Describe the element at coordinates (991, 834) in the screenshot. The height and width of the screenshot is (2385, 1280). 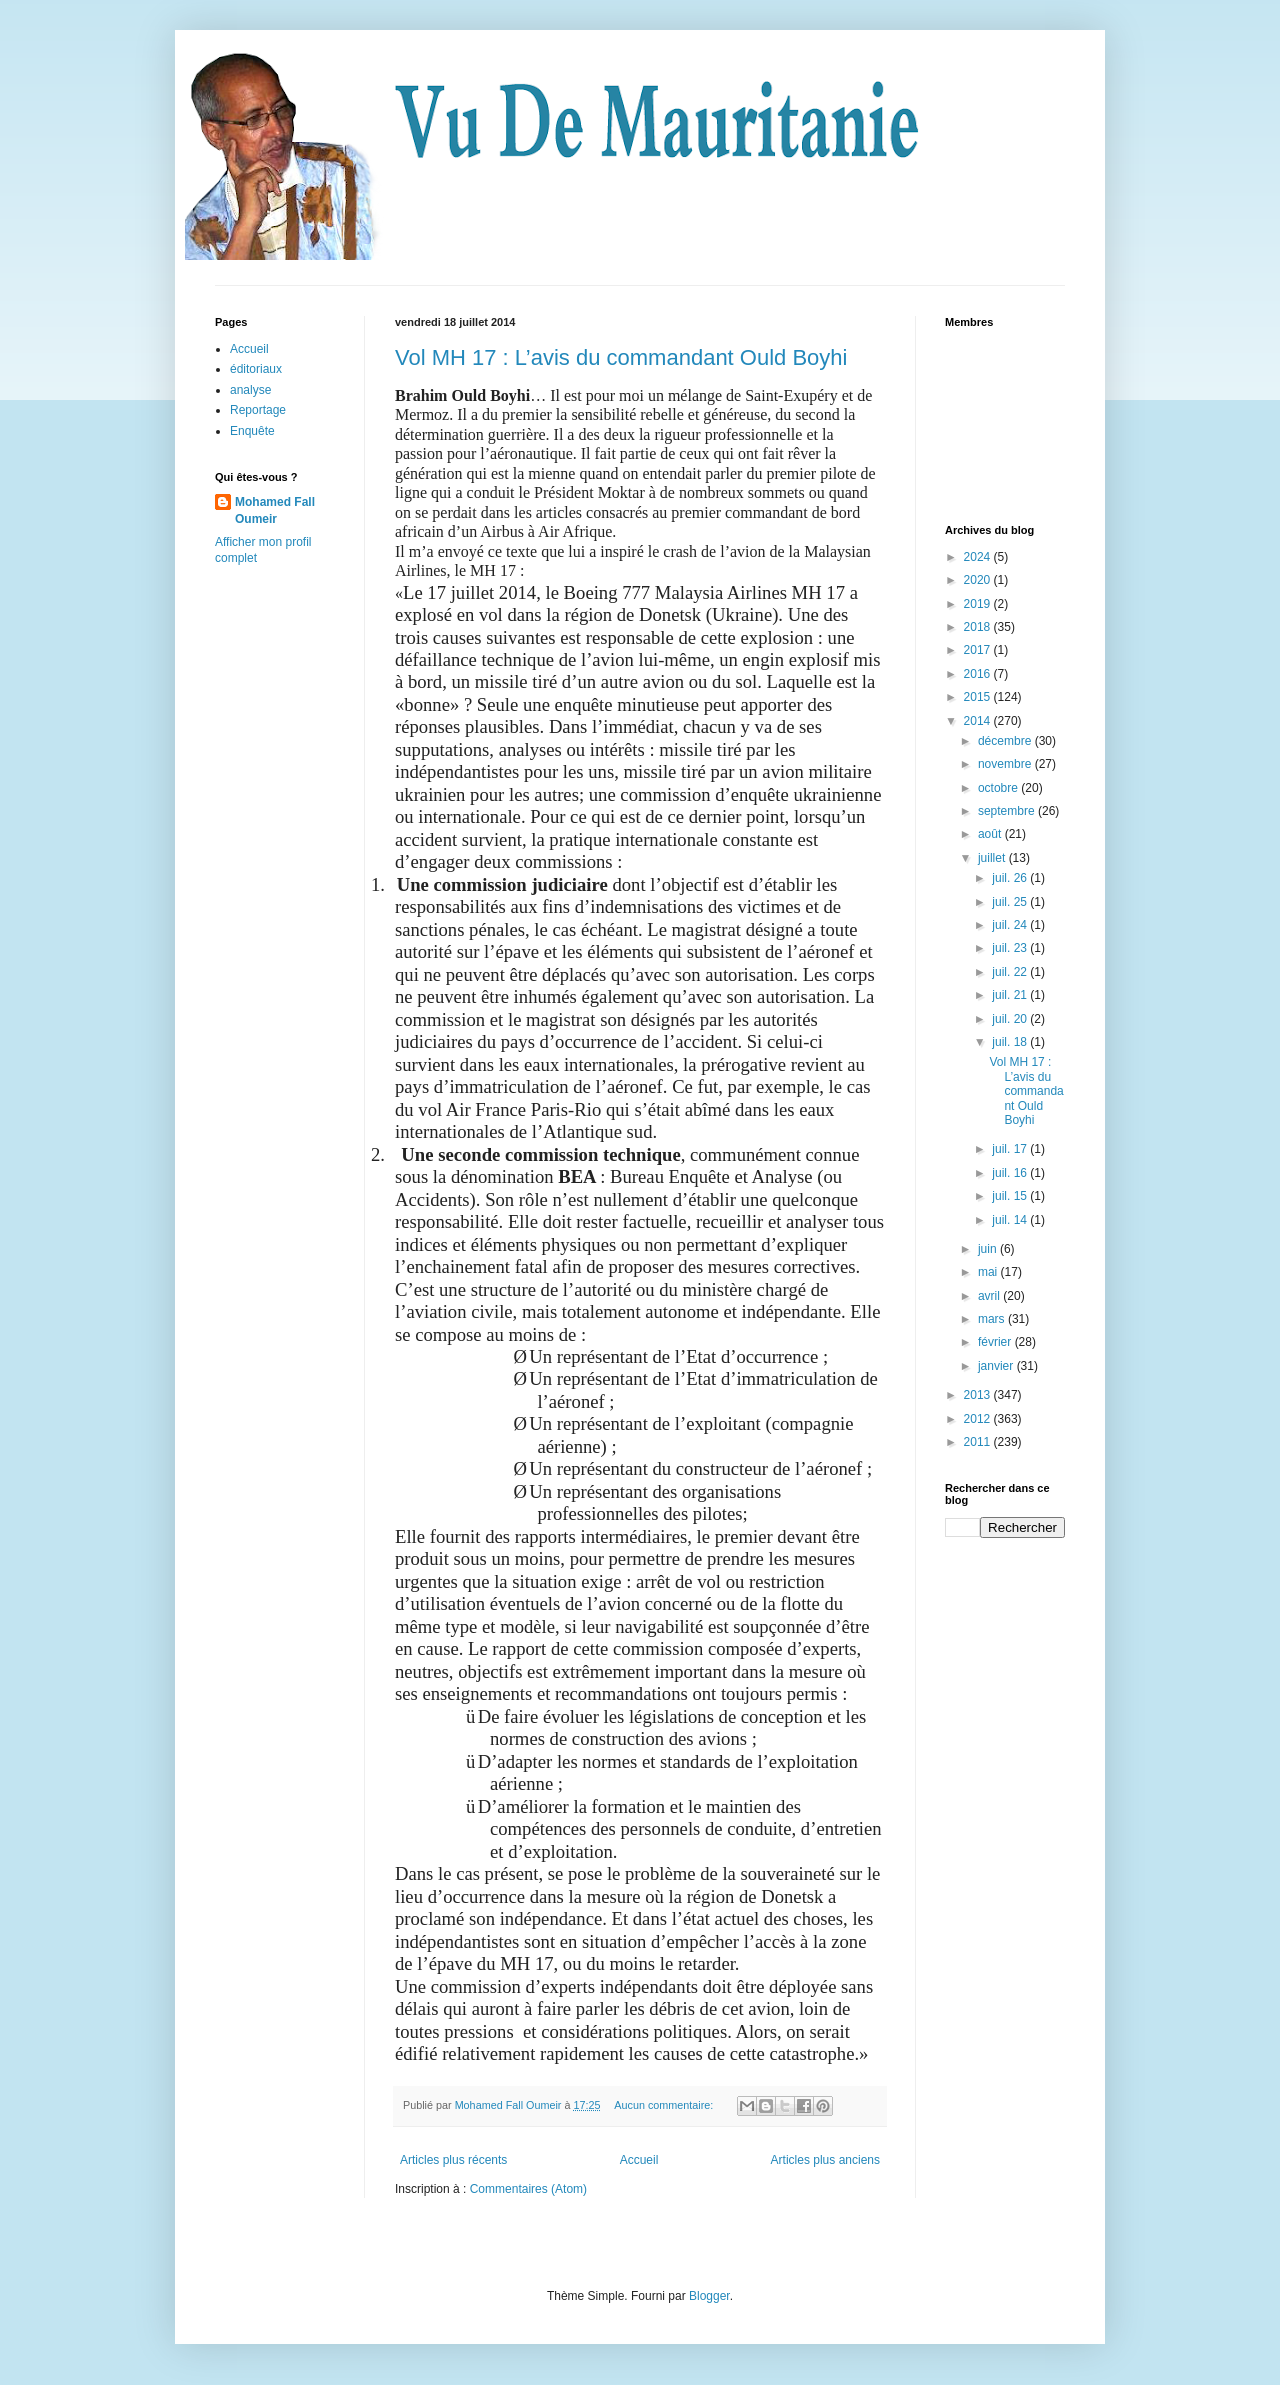
I see `août` at that location.